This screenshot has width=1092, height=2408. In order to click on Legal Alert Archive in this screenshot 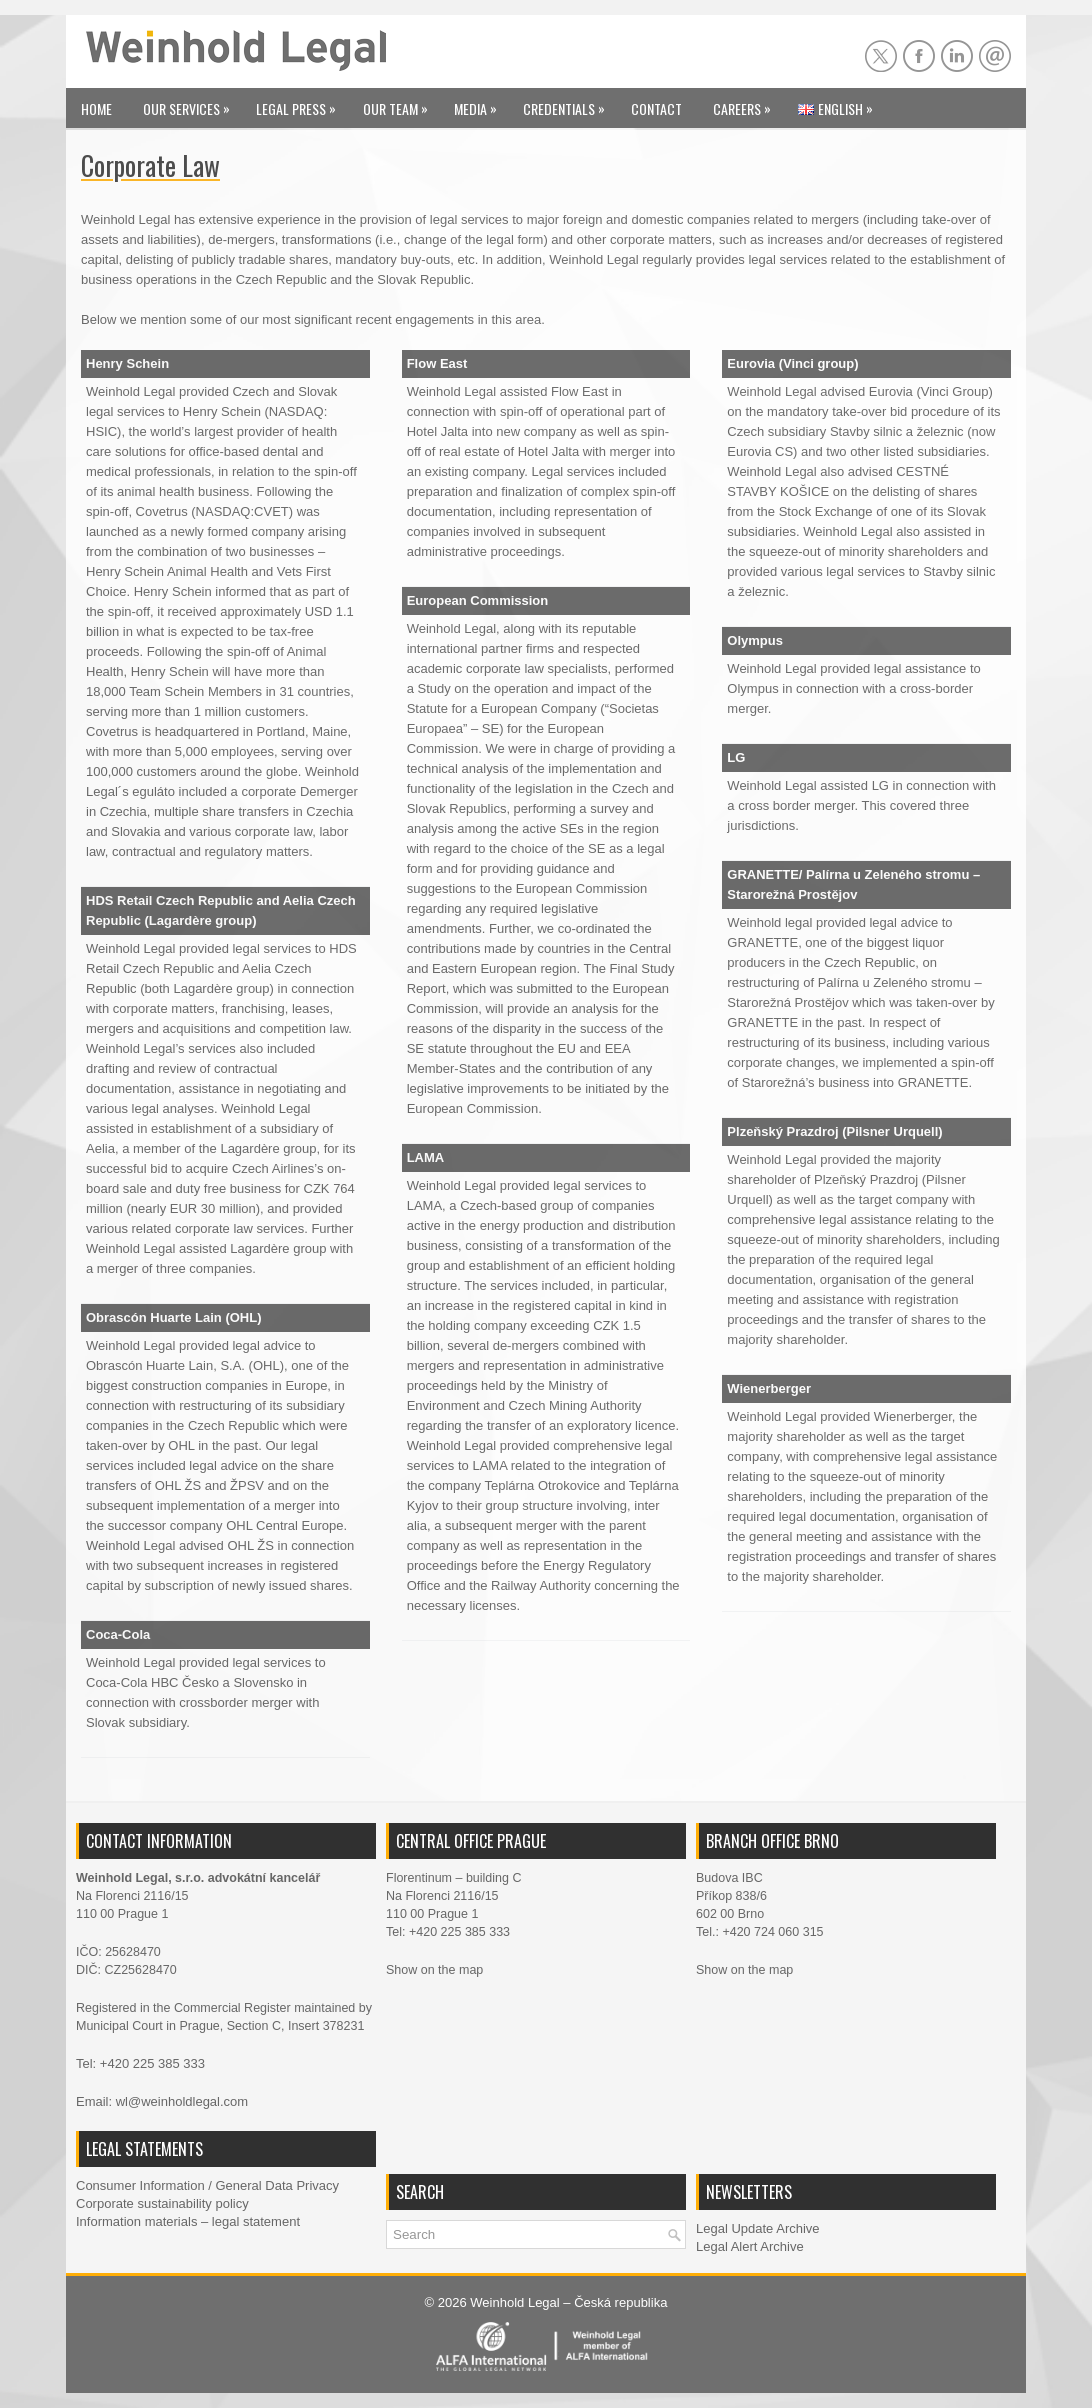, I will do `click(750, 2246)`.